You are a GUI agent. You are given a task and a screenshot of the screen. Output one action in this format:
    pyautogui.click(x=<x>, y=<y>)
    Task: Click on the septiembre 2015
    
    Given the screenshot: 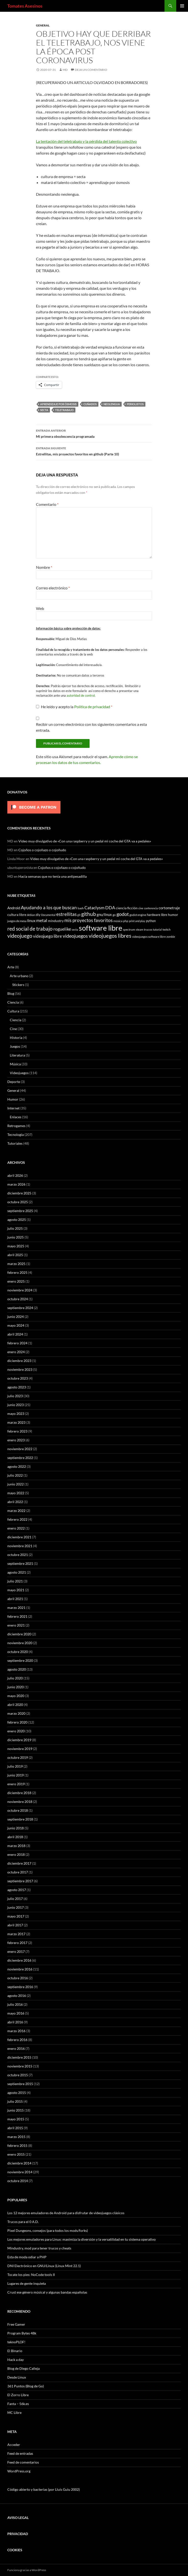 What is the action you would take?
    pyautogui.click(x=20, y=2084)
    